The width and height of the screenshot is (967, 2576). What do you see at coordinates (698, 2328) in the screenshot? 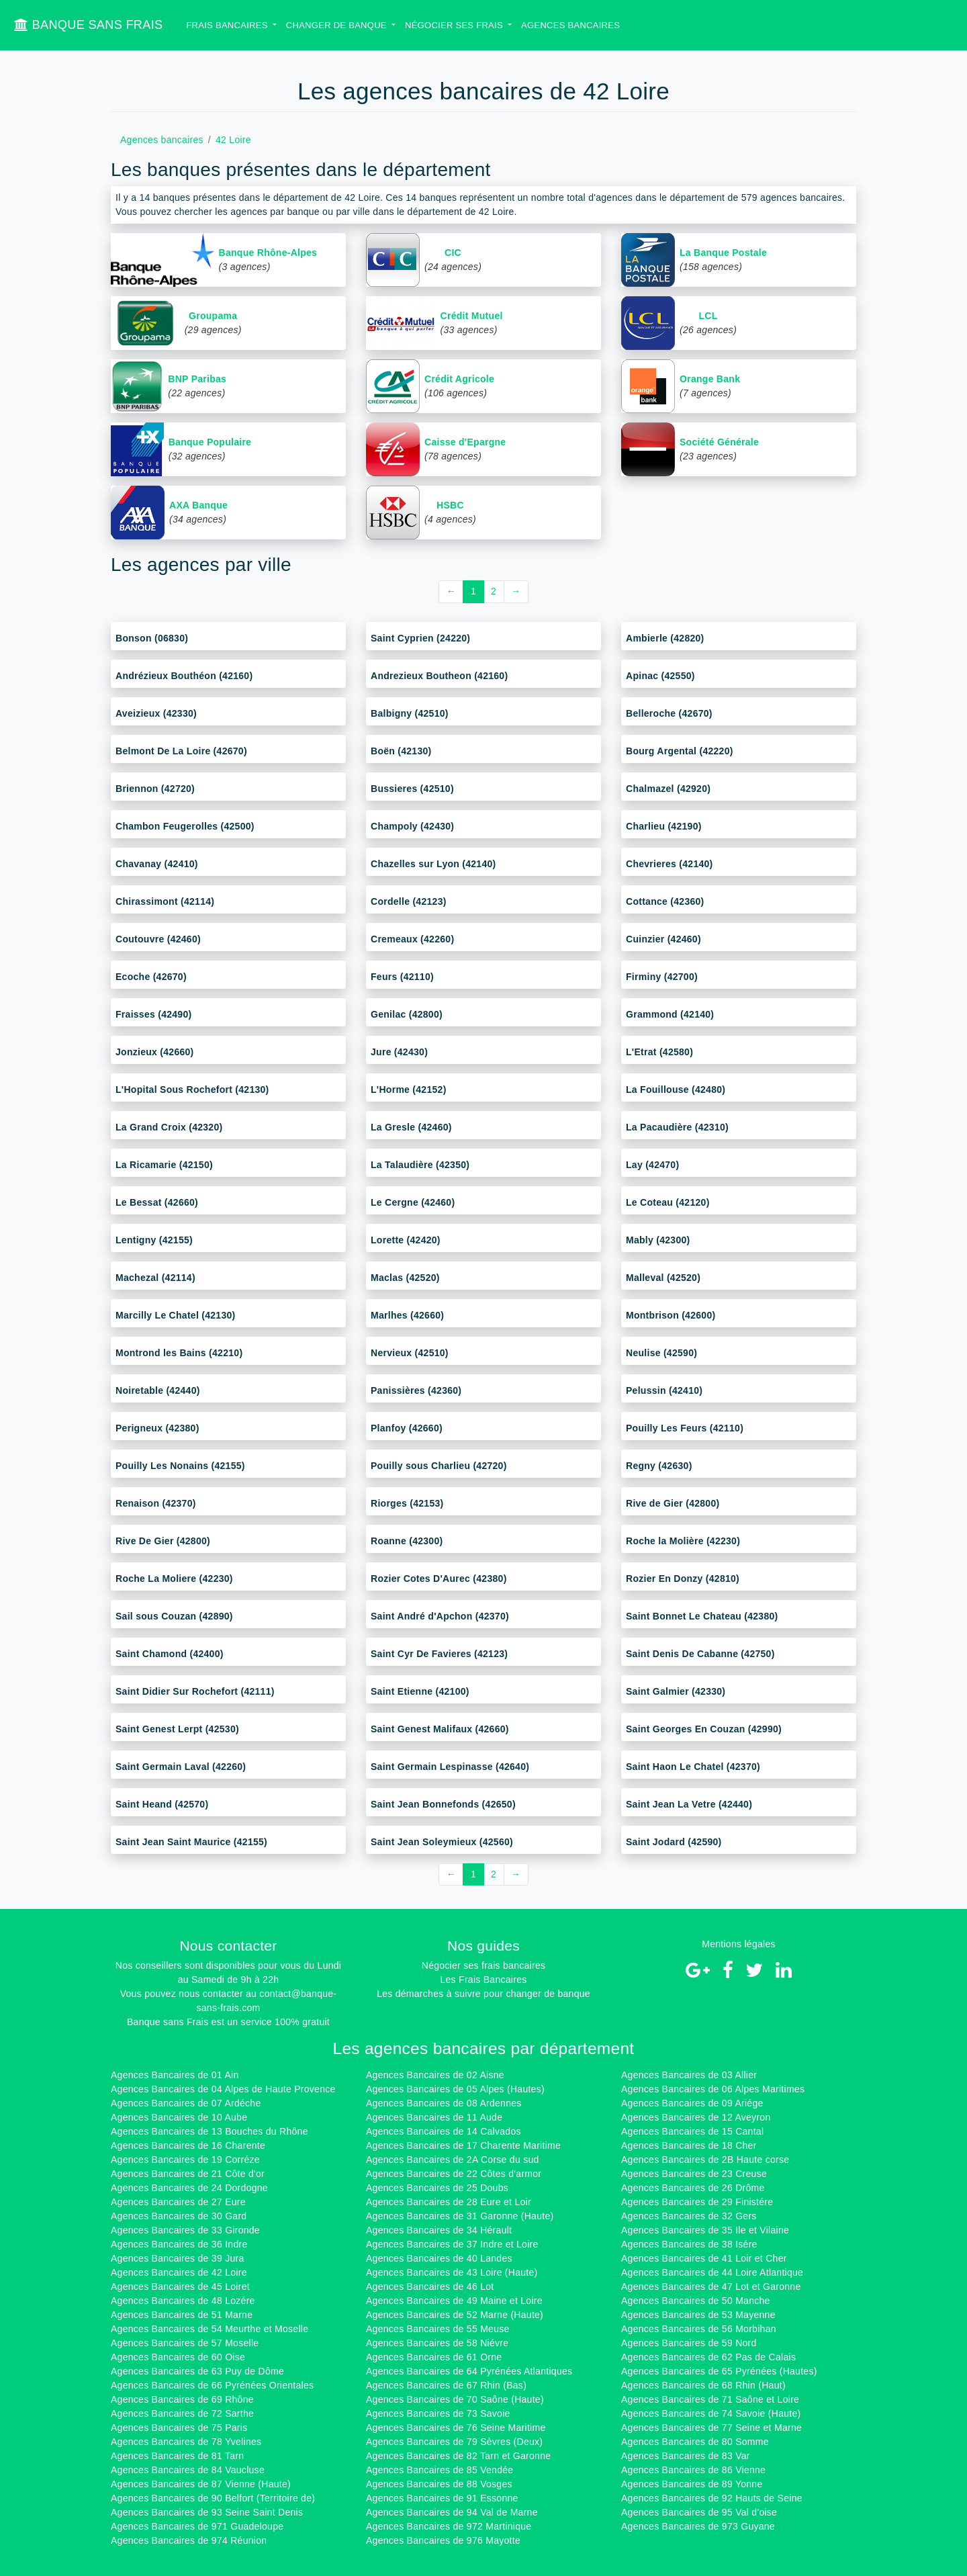
I see `Agences Bancaires de 56 Morbihan` at bounding box center [698, 2328].